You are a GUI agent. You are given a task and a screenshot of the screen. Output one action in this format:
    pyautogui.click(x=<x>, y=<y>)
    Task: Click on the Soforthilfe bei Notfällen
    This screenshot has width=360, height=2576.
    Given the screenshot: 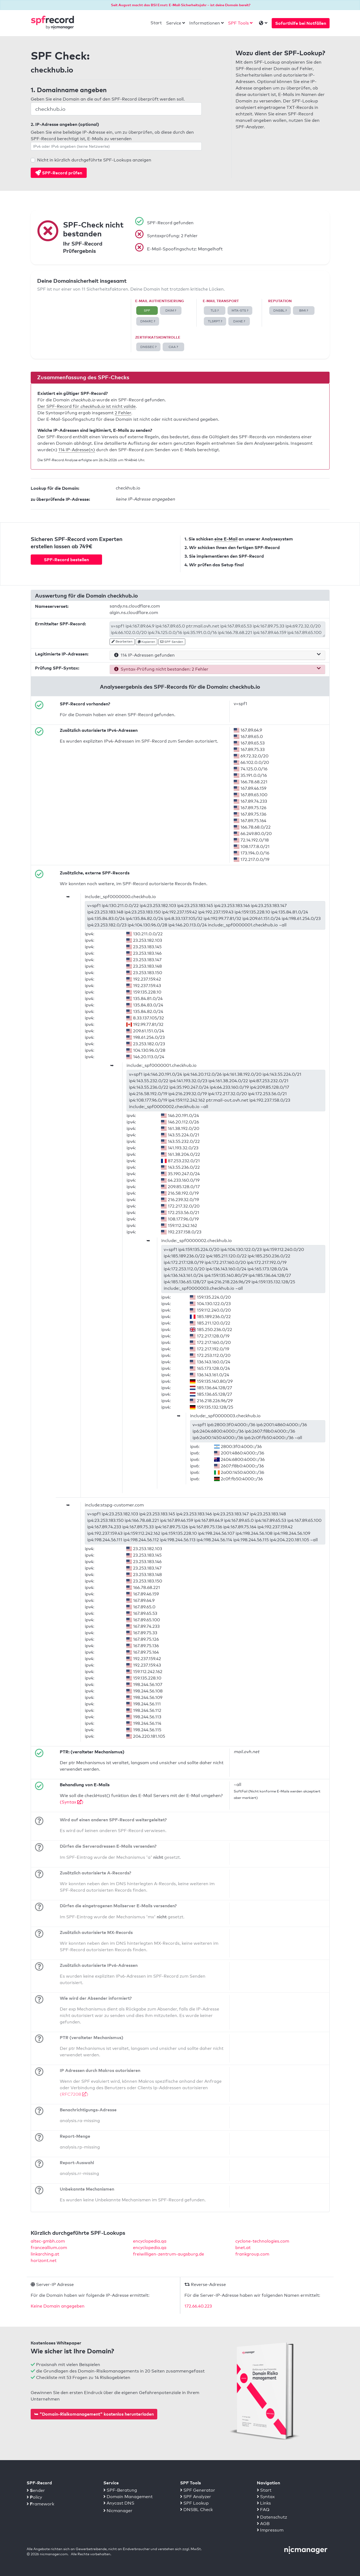 What is the action you would take?
    pyautogui.click(x=300, y=23)
    